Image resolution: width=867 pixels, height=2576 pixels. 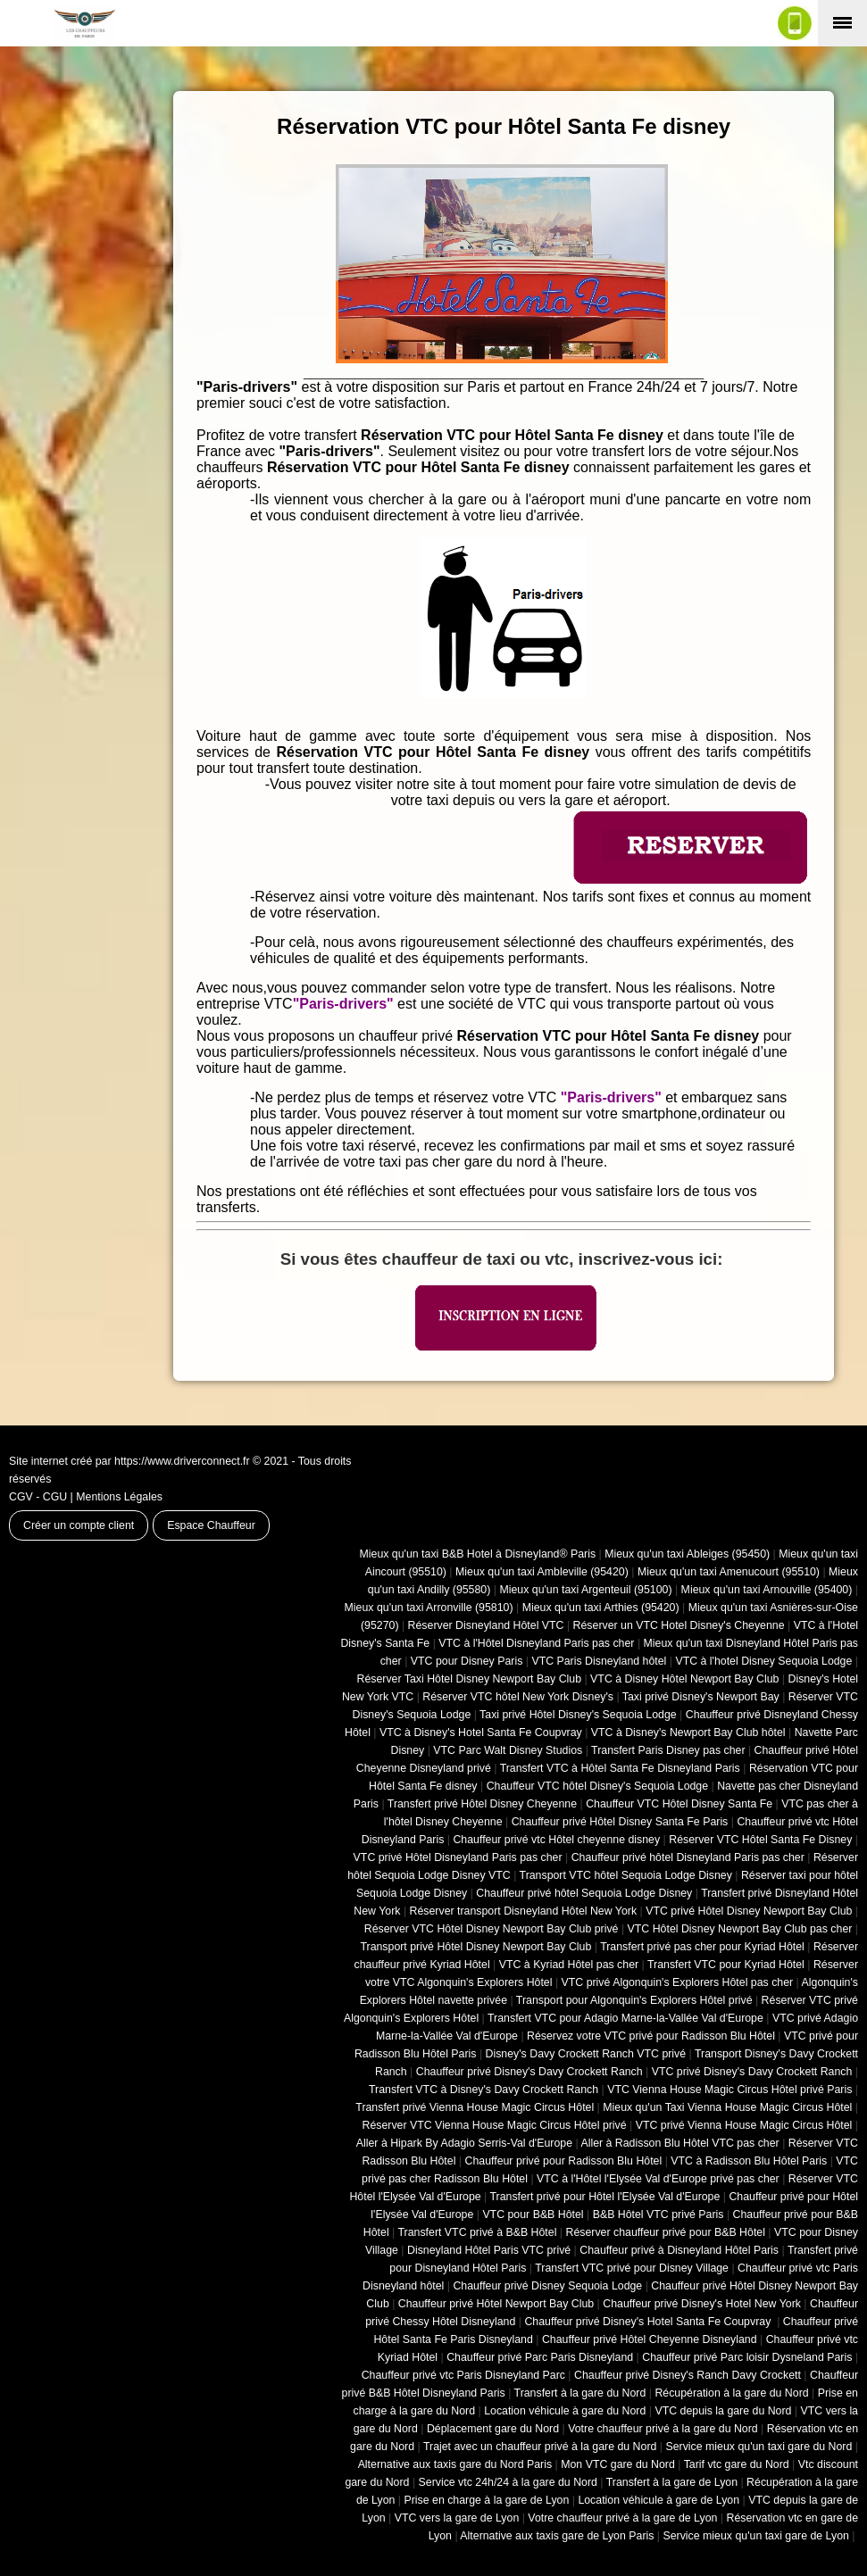 I want to click on Transfert Paris Disney pas cher, so click(x=668, y=1750).